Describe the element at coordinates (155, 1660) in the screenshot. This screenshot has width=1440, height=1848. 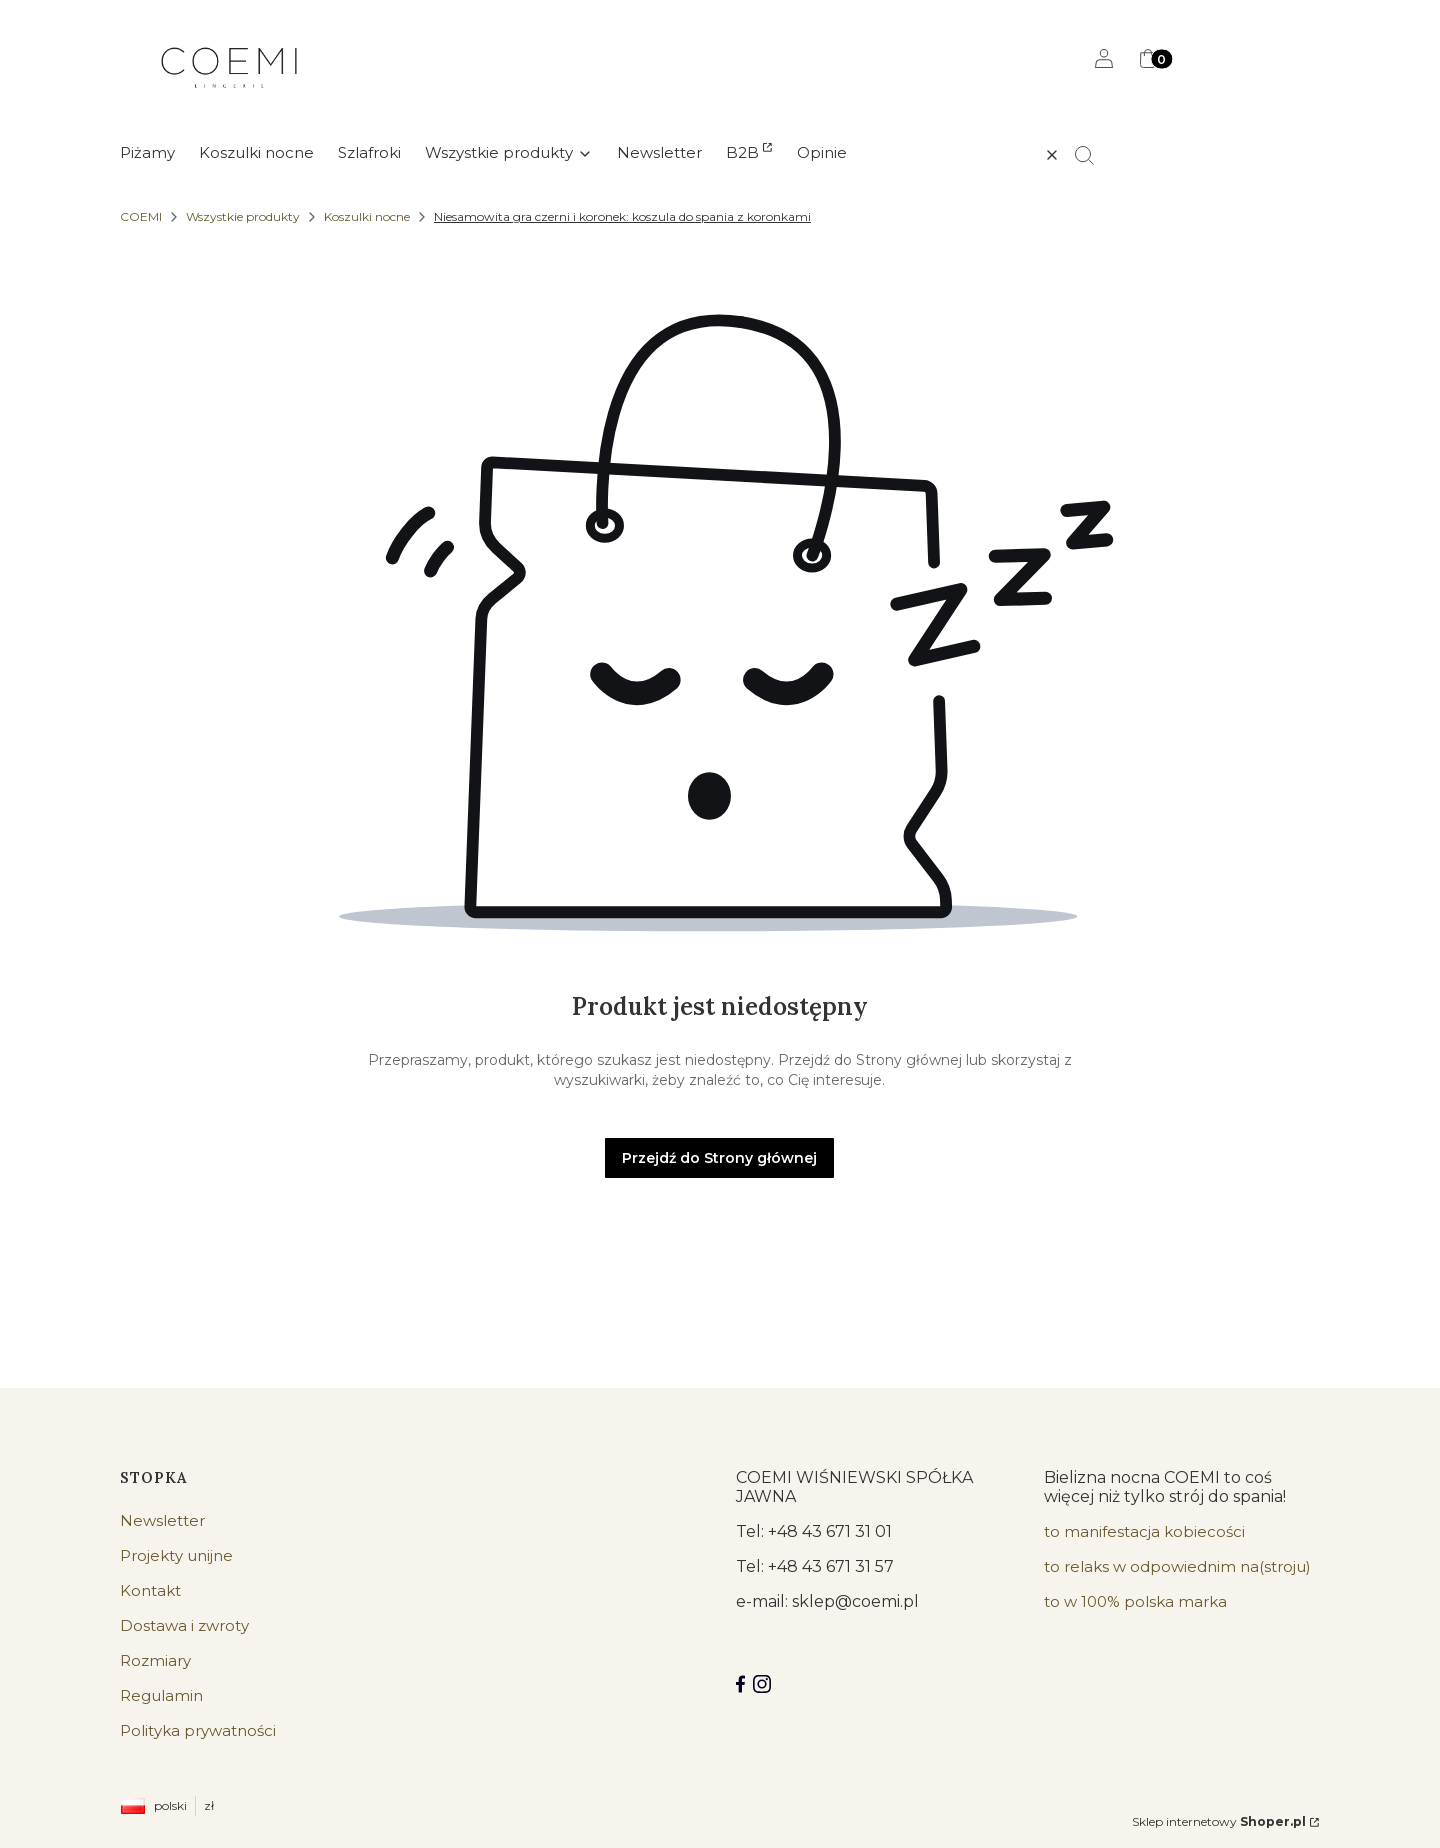
I see `Rozmiary` at that location.